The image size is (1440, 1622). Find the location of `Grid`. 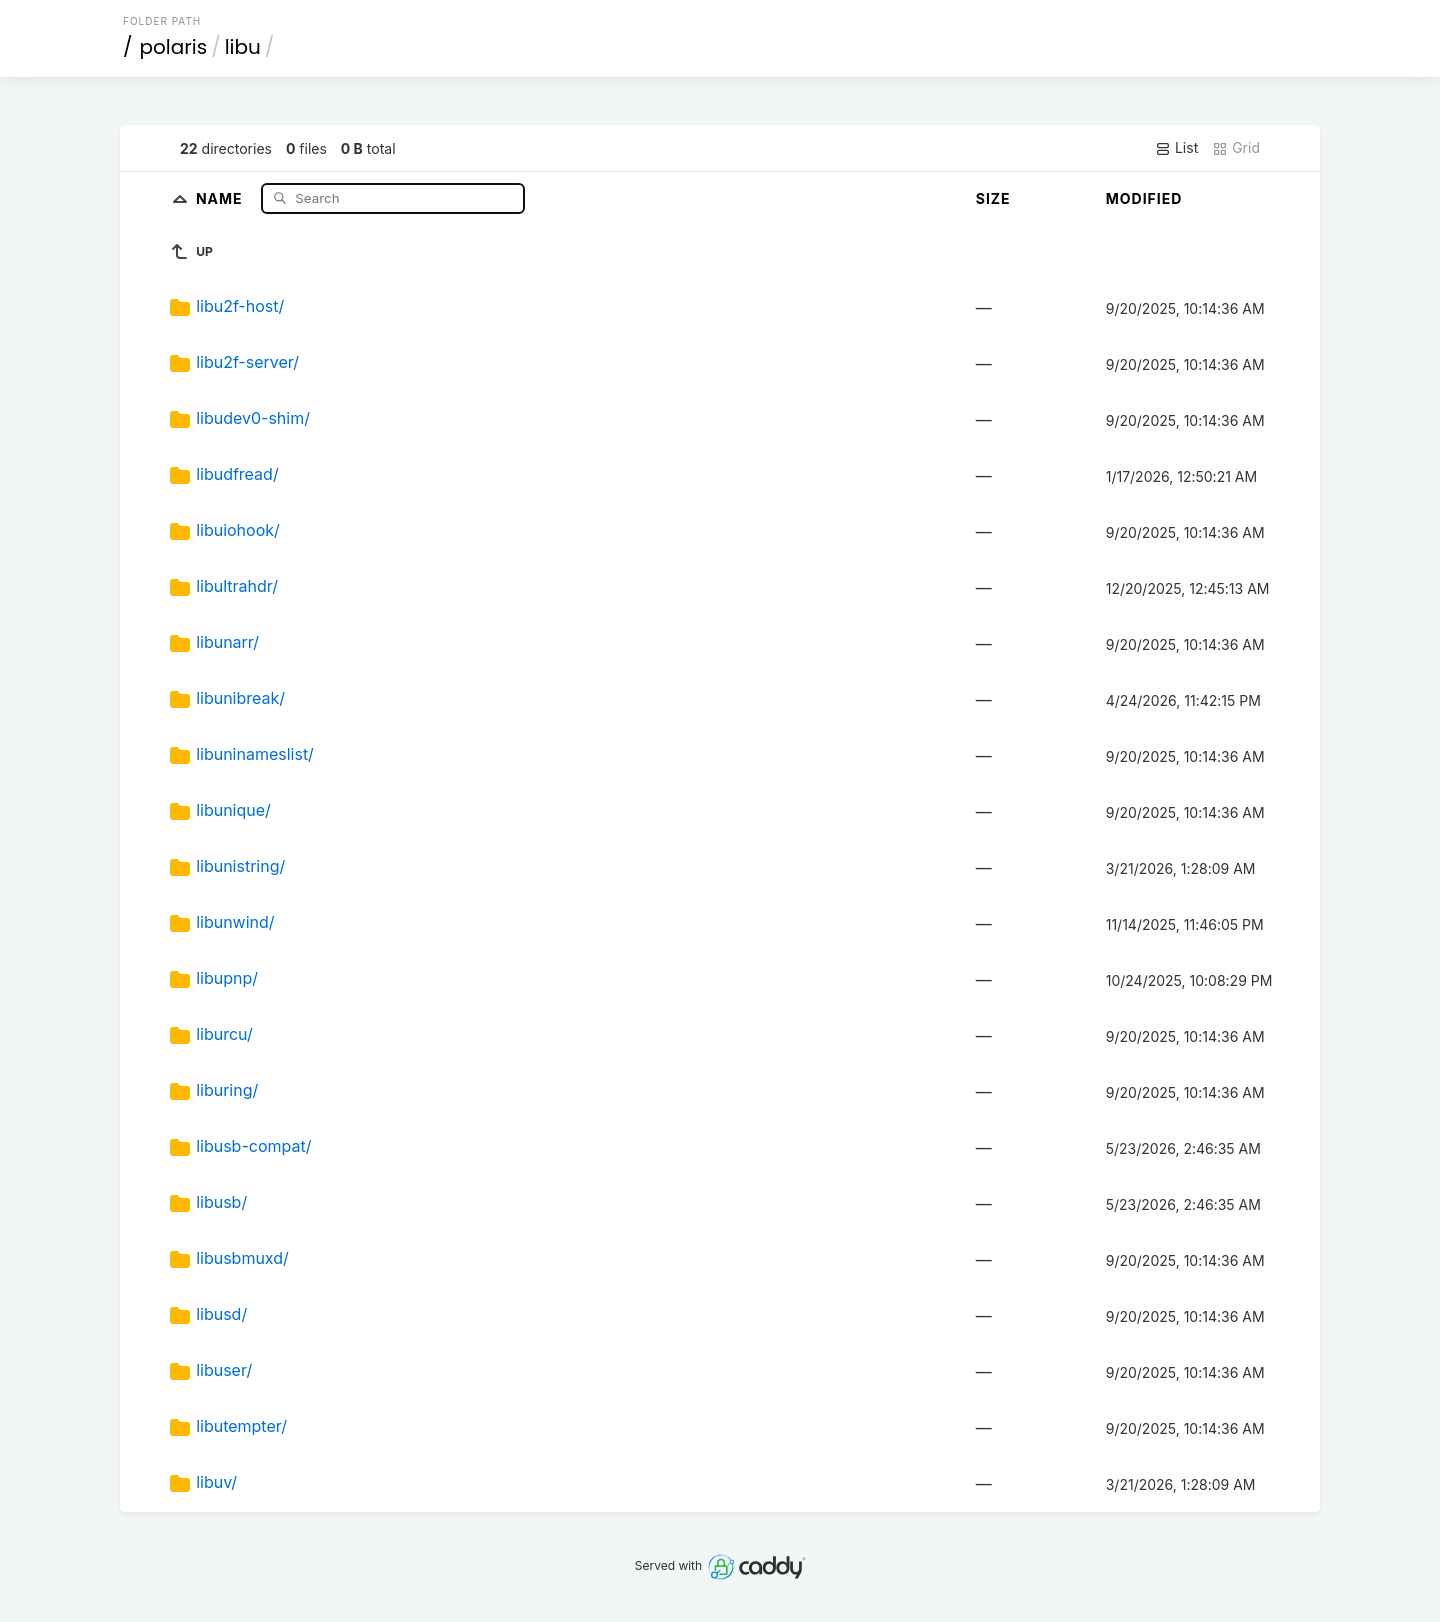

Grid is located at coordinates (1236, 148).